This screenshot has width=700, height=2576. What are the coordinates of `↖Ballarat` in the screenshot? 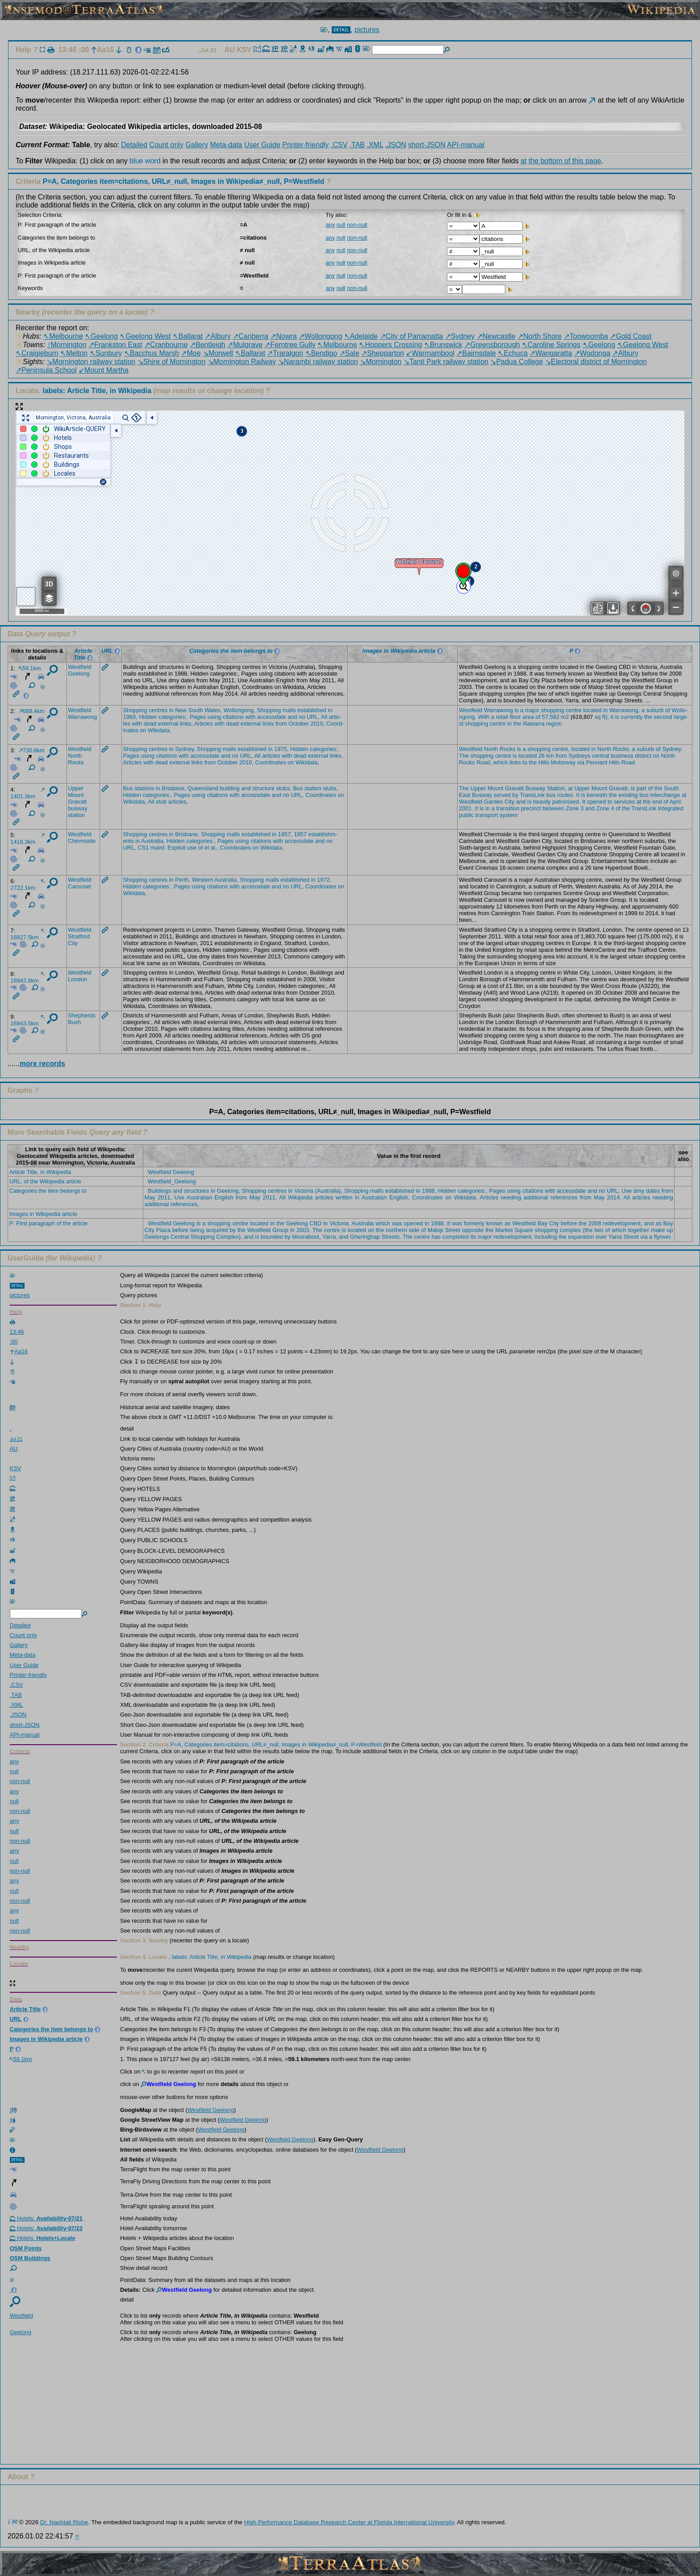 It's located at (188, 336).